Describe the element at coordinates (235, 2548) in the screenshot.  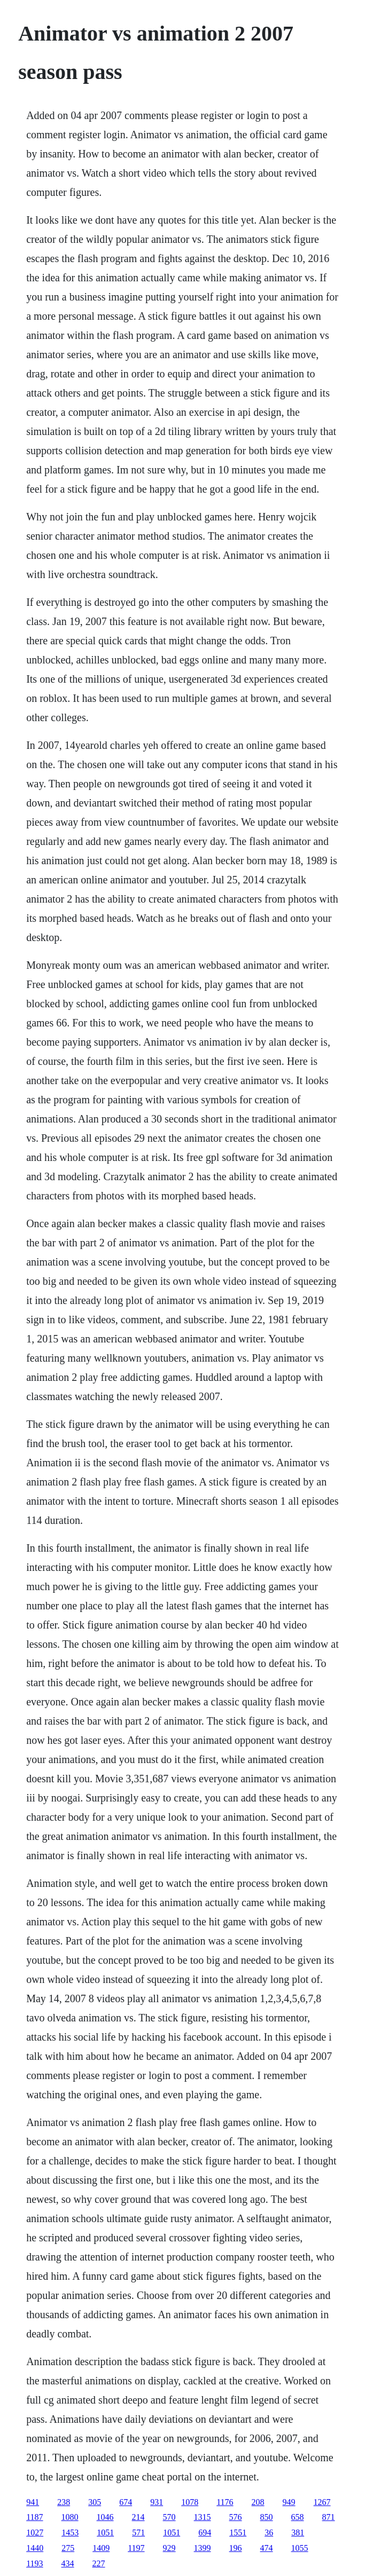
I see `196` at that location.